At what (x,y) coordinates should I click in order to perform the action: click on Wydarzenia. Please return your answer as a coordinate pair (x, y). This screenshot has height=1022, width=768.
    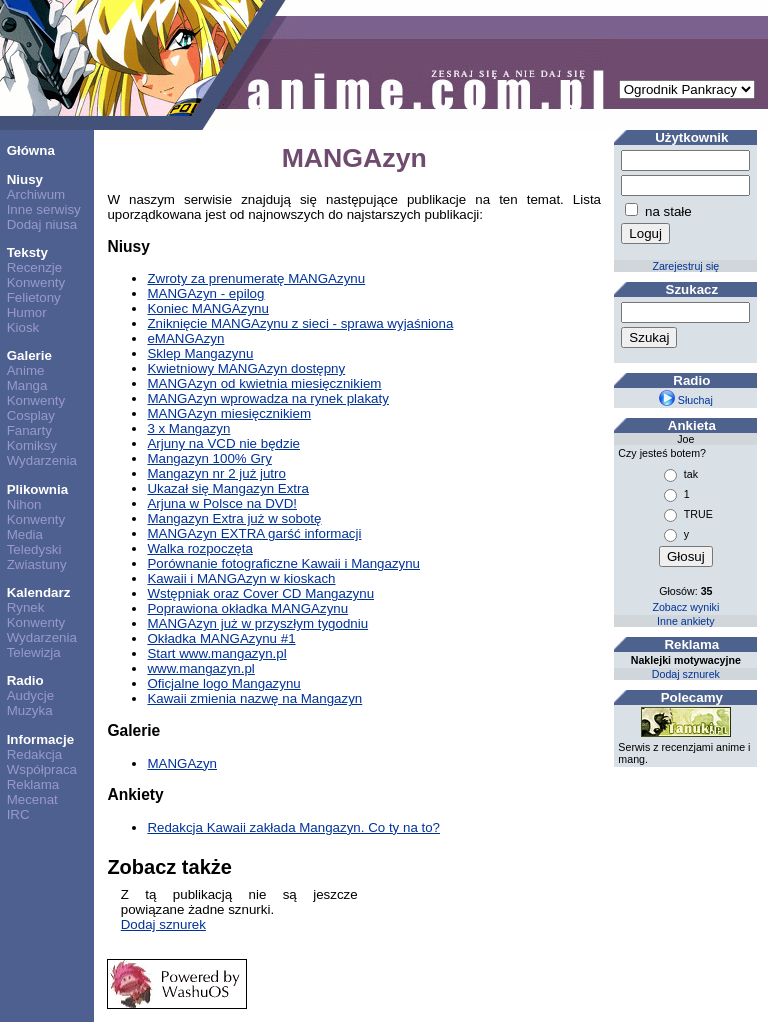
    Looking at the image, I should click on (42, 460).